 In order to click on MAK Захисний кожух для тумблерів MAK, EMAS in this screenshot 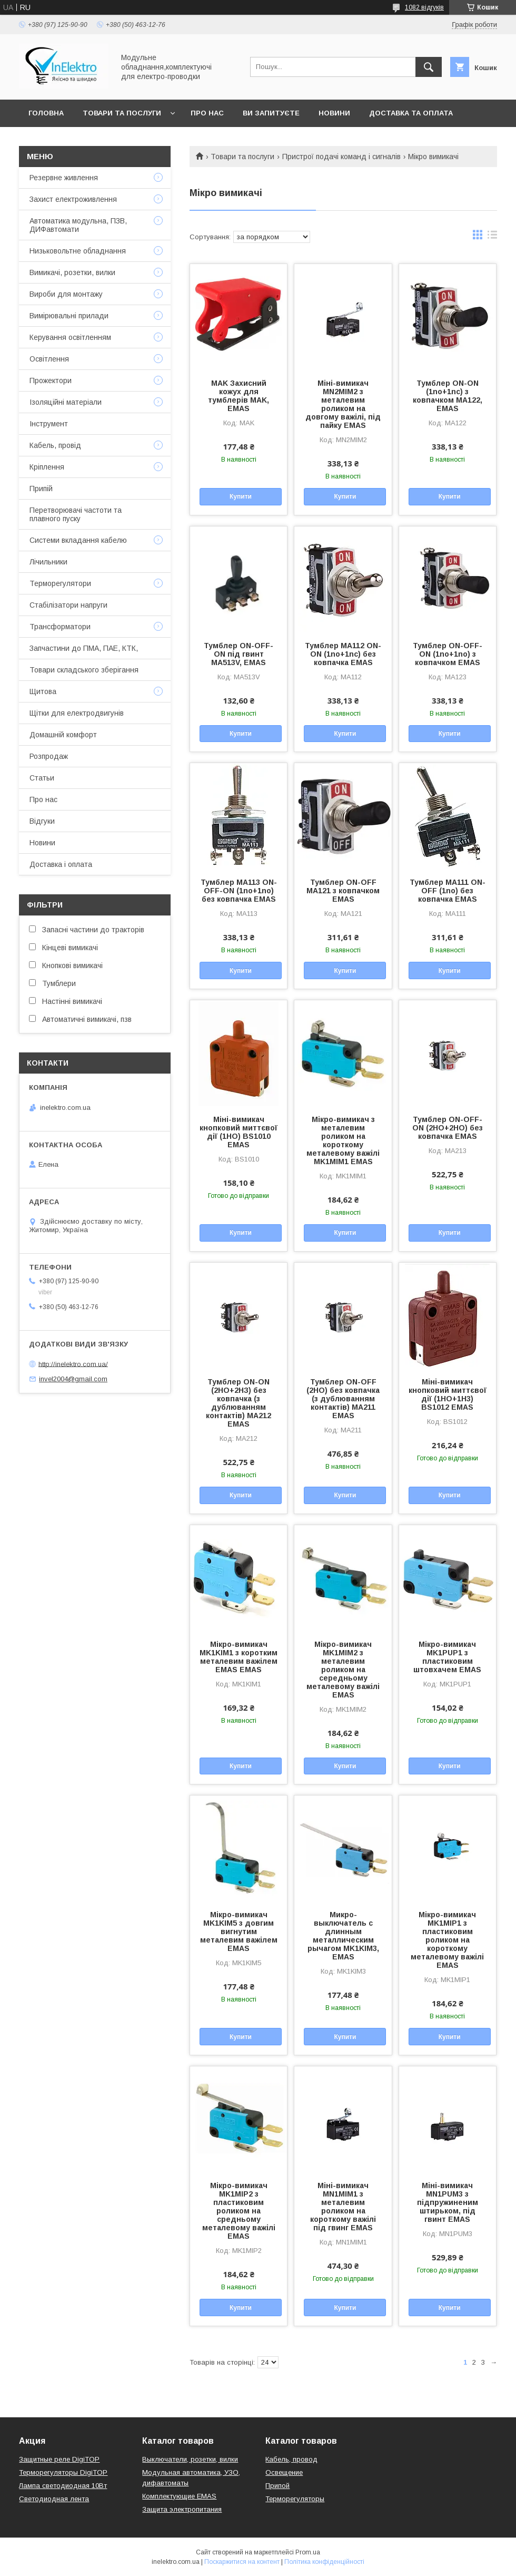, I will do `click(238, 396)`.